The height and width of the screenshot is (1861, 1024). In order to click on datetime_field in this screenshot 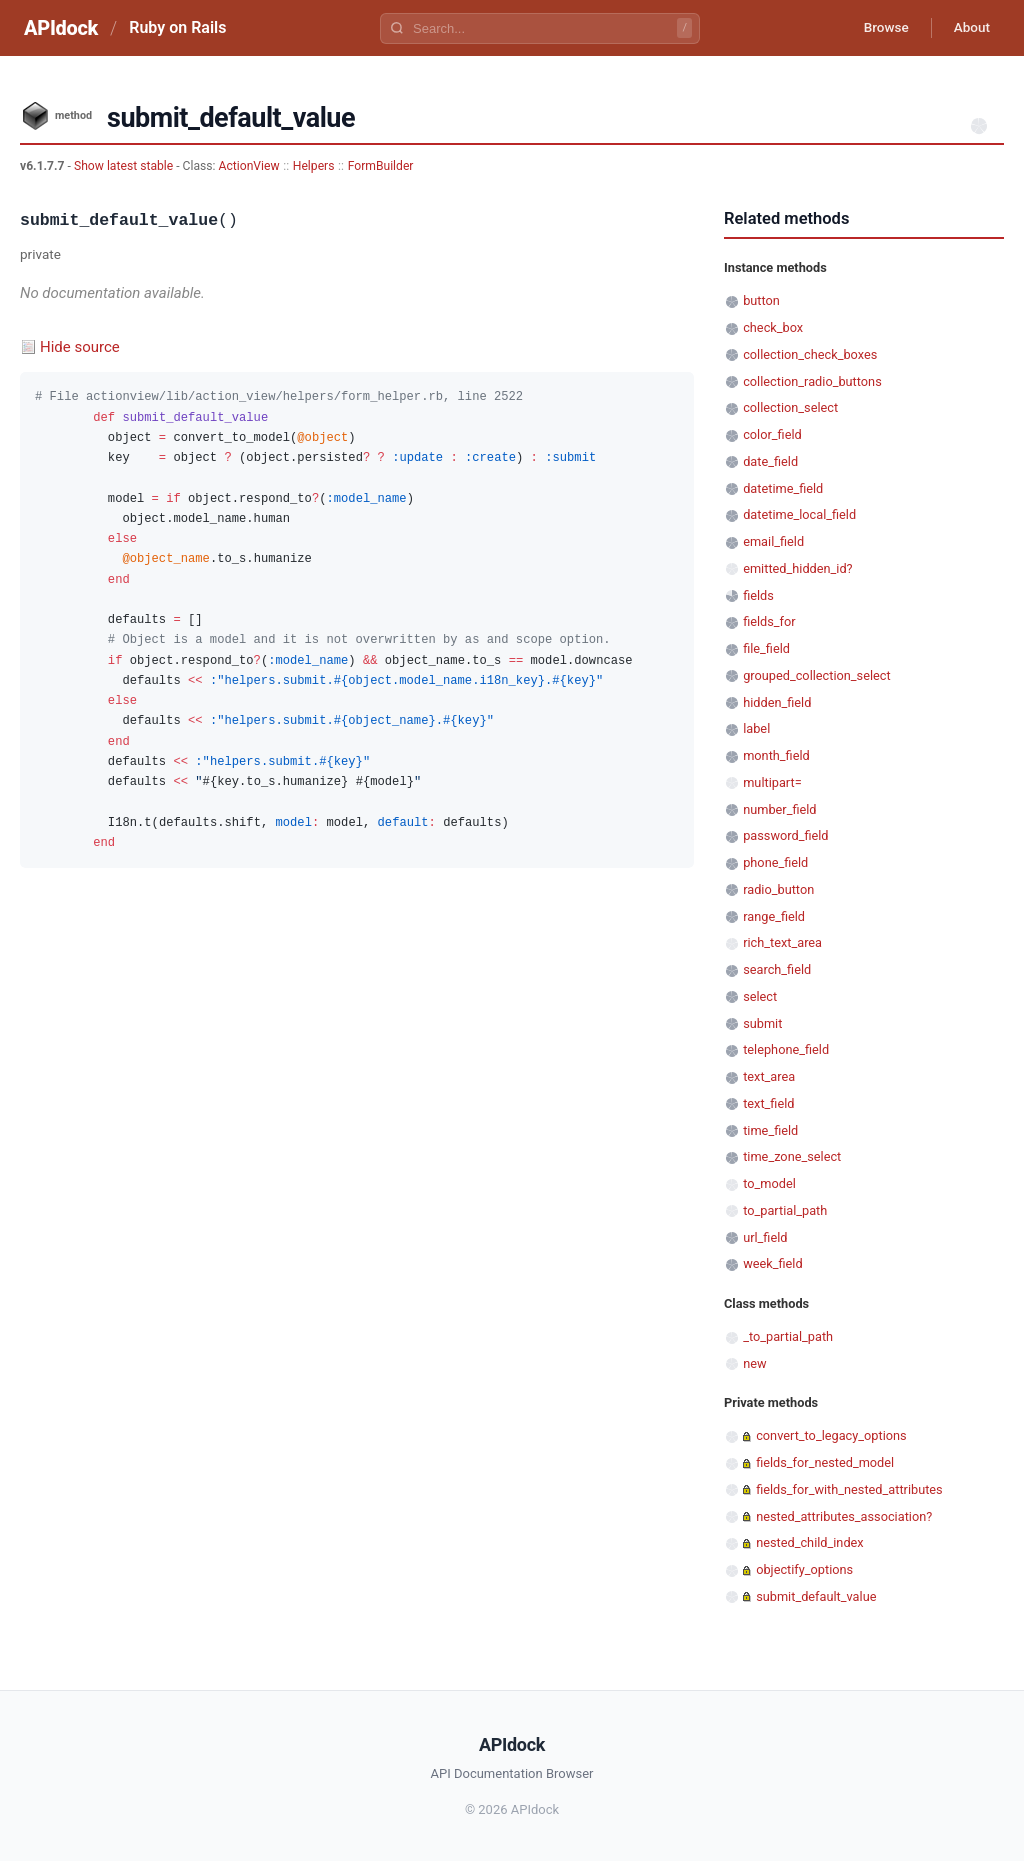, I will do `click(783, 488)`.